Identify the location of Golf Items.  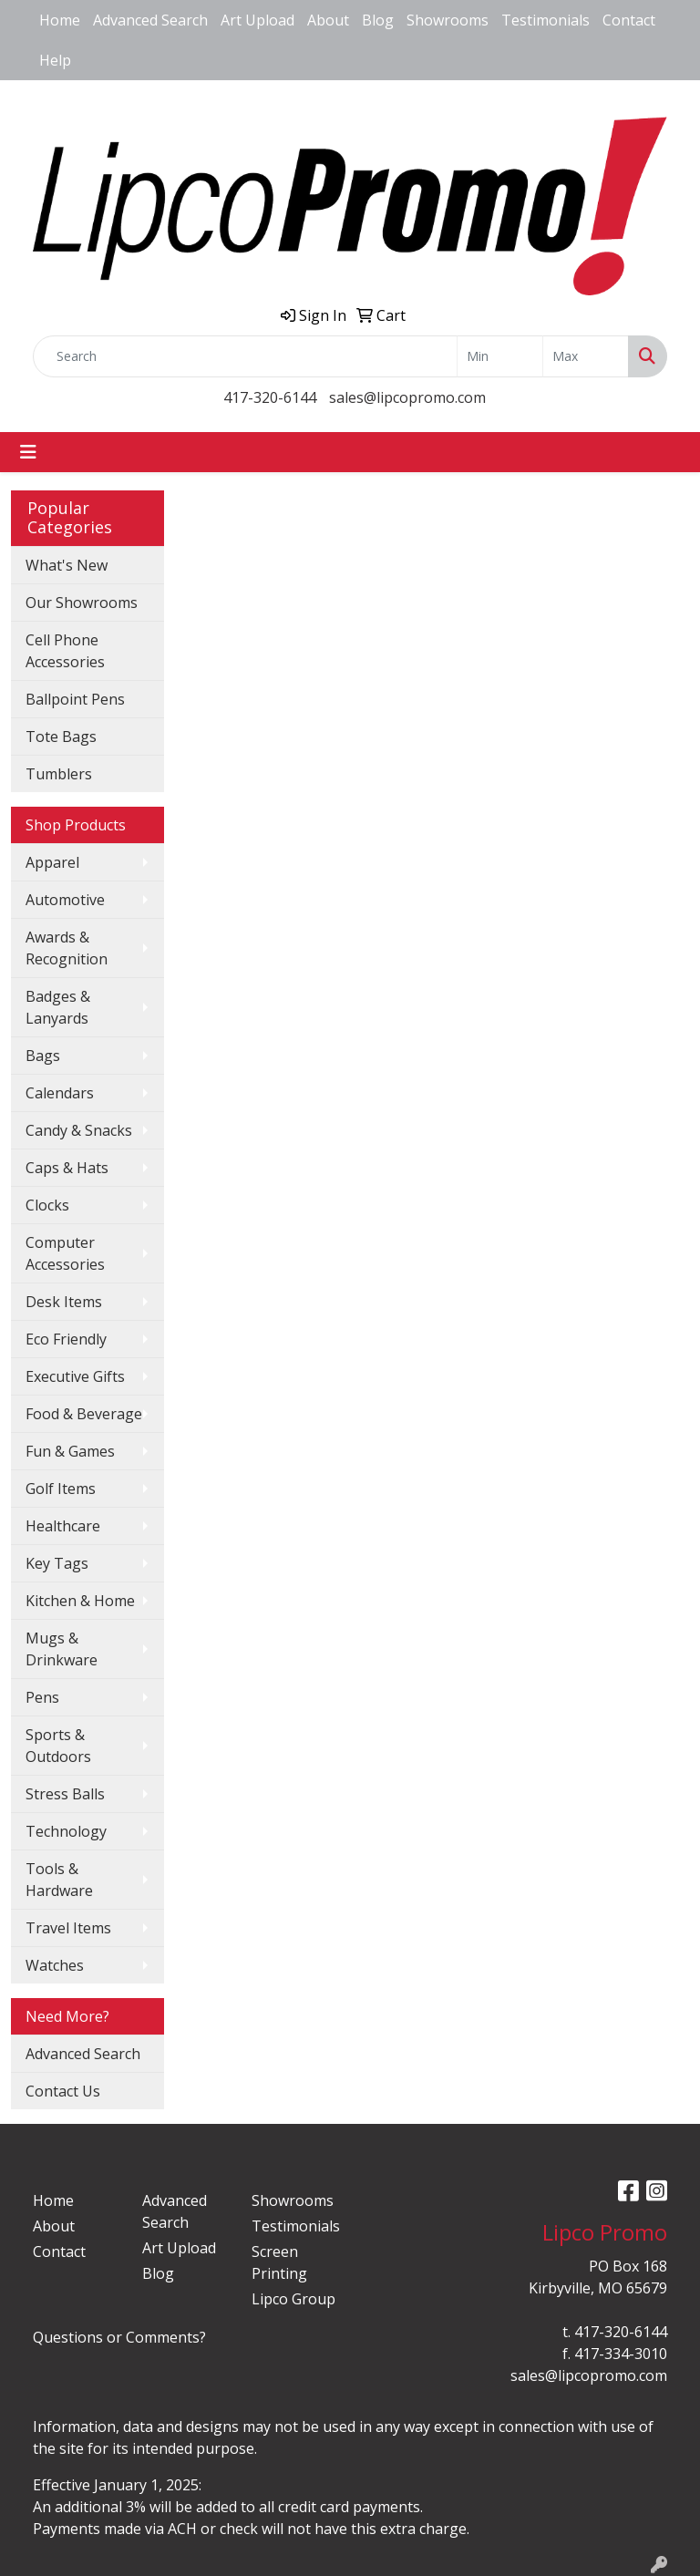
(61, 1489).